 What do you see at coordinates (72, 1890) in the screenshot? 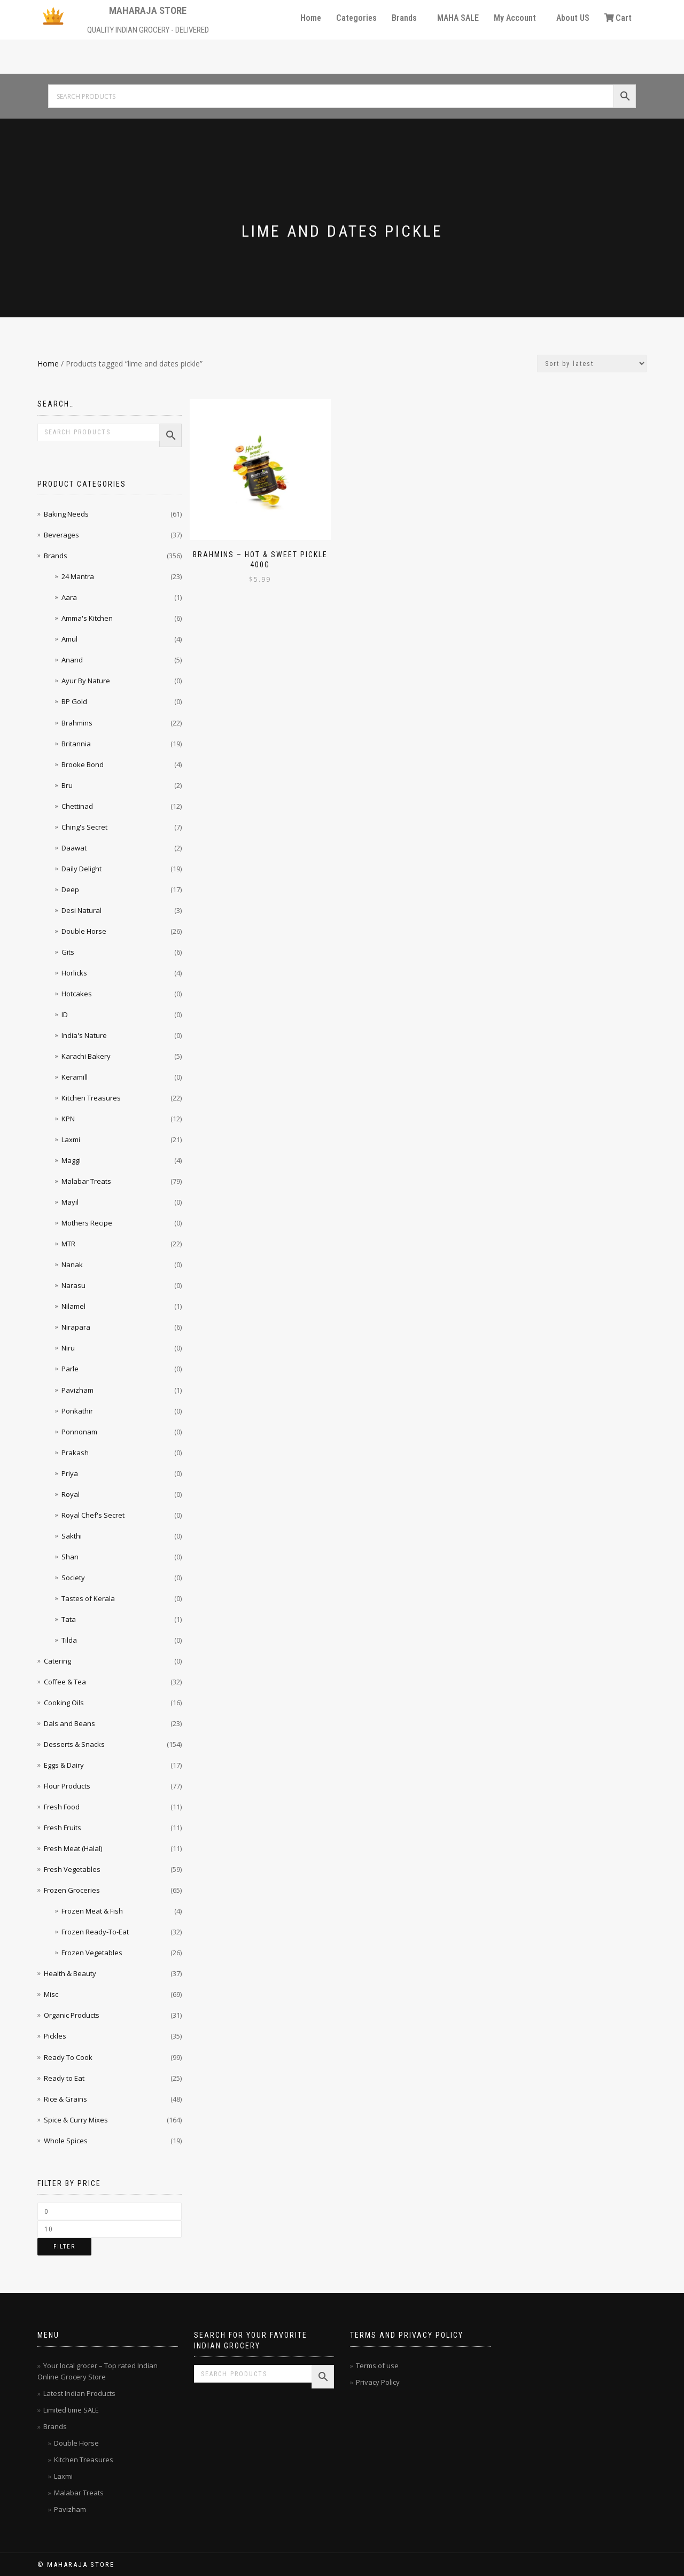
I see `Frozen Groceries` at bounding box center [72, 1890].